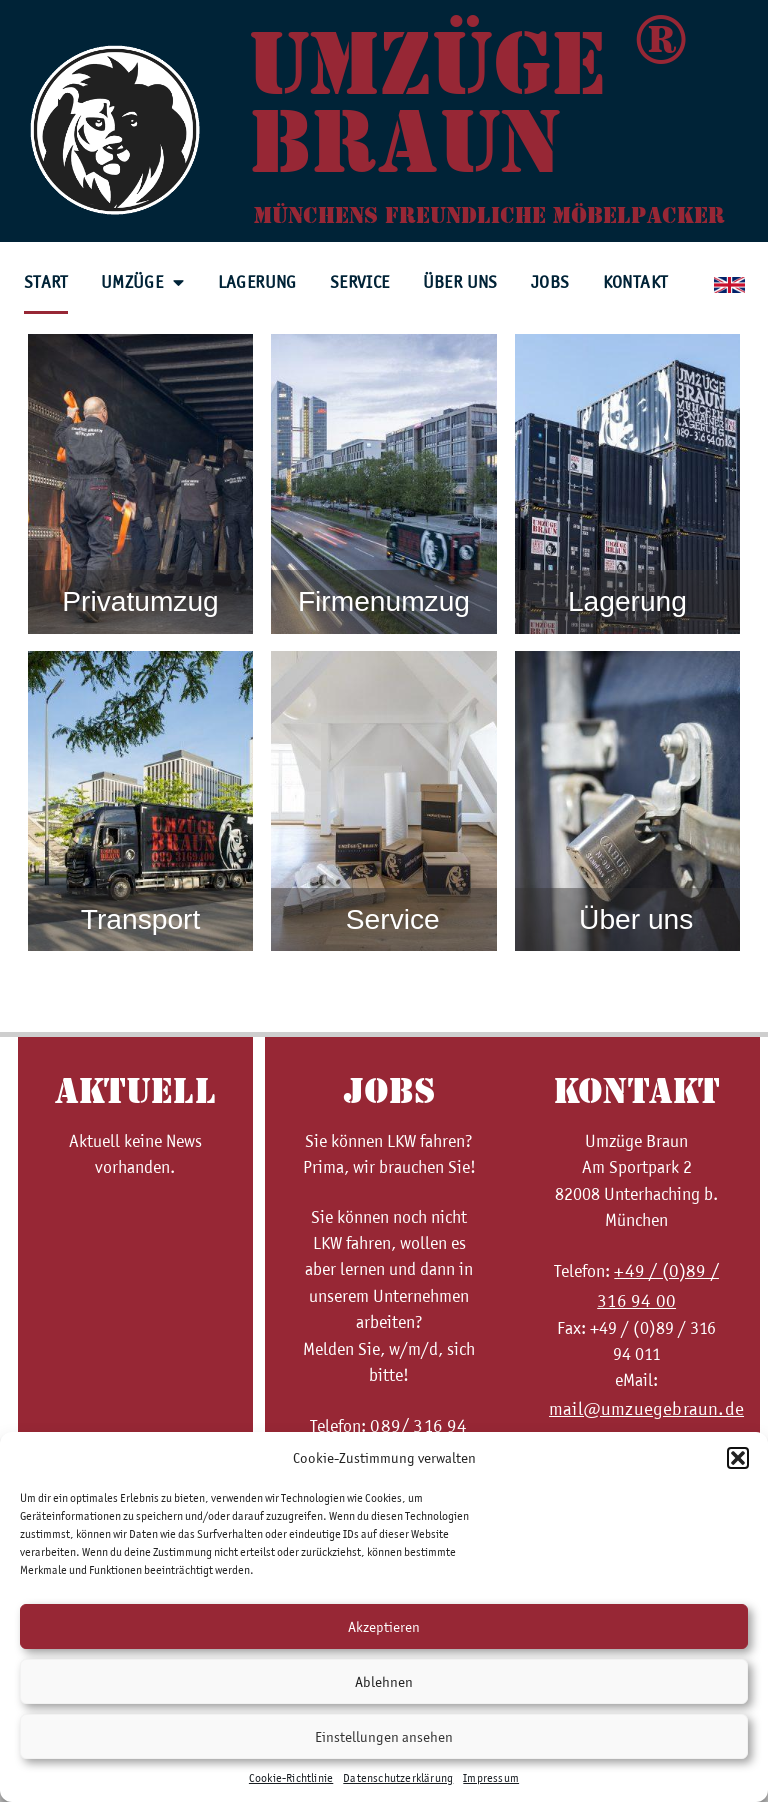 The image size is (768, 1802). I want to click on Datenschutzerklärung, so click(398, 1778).